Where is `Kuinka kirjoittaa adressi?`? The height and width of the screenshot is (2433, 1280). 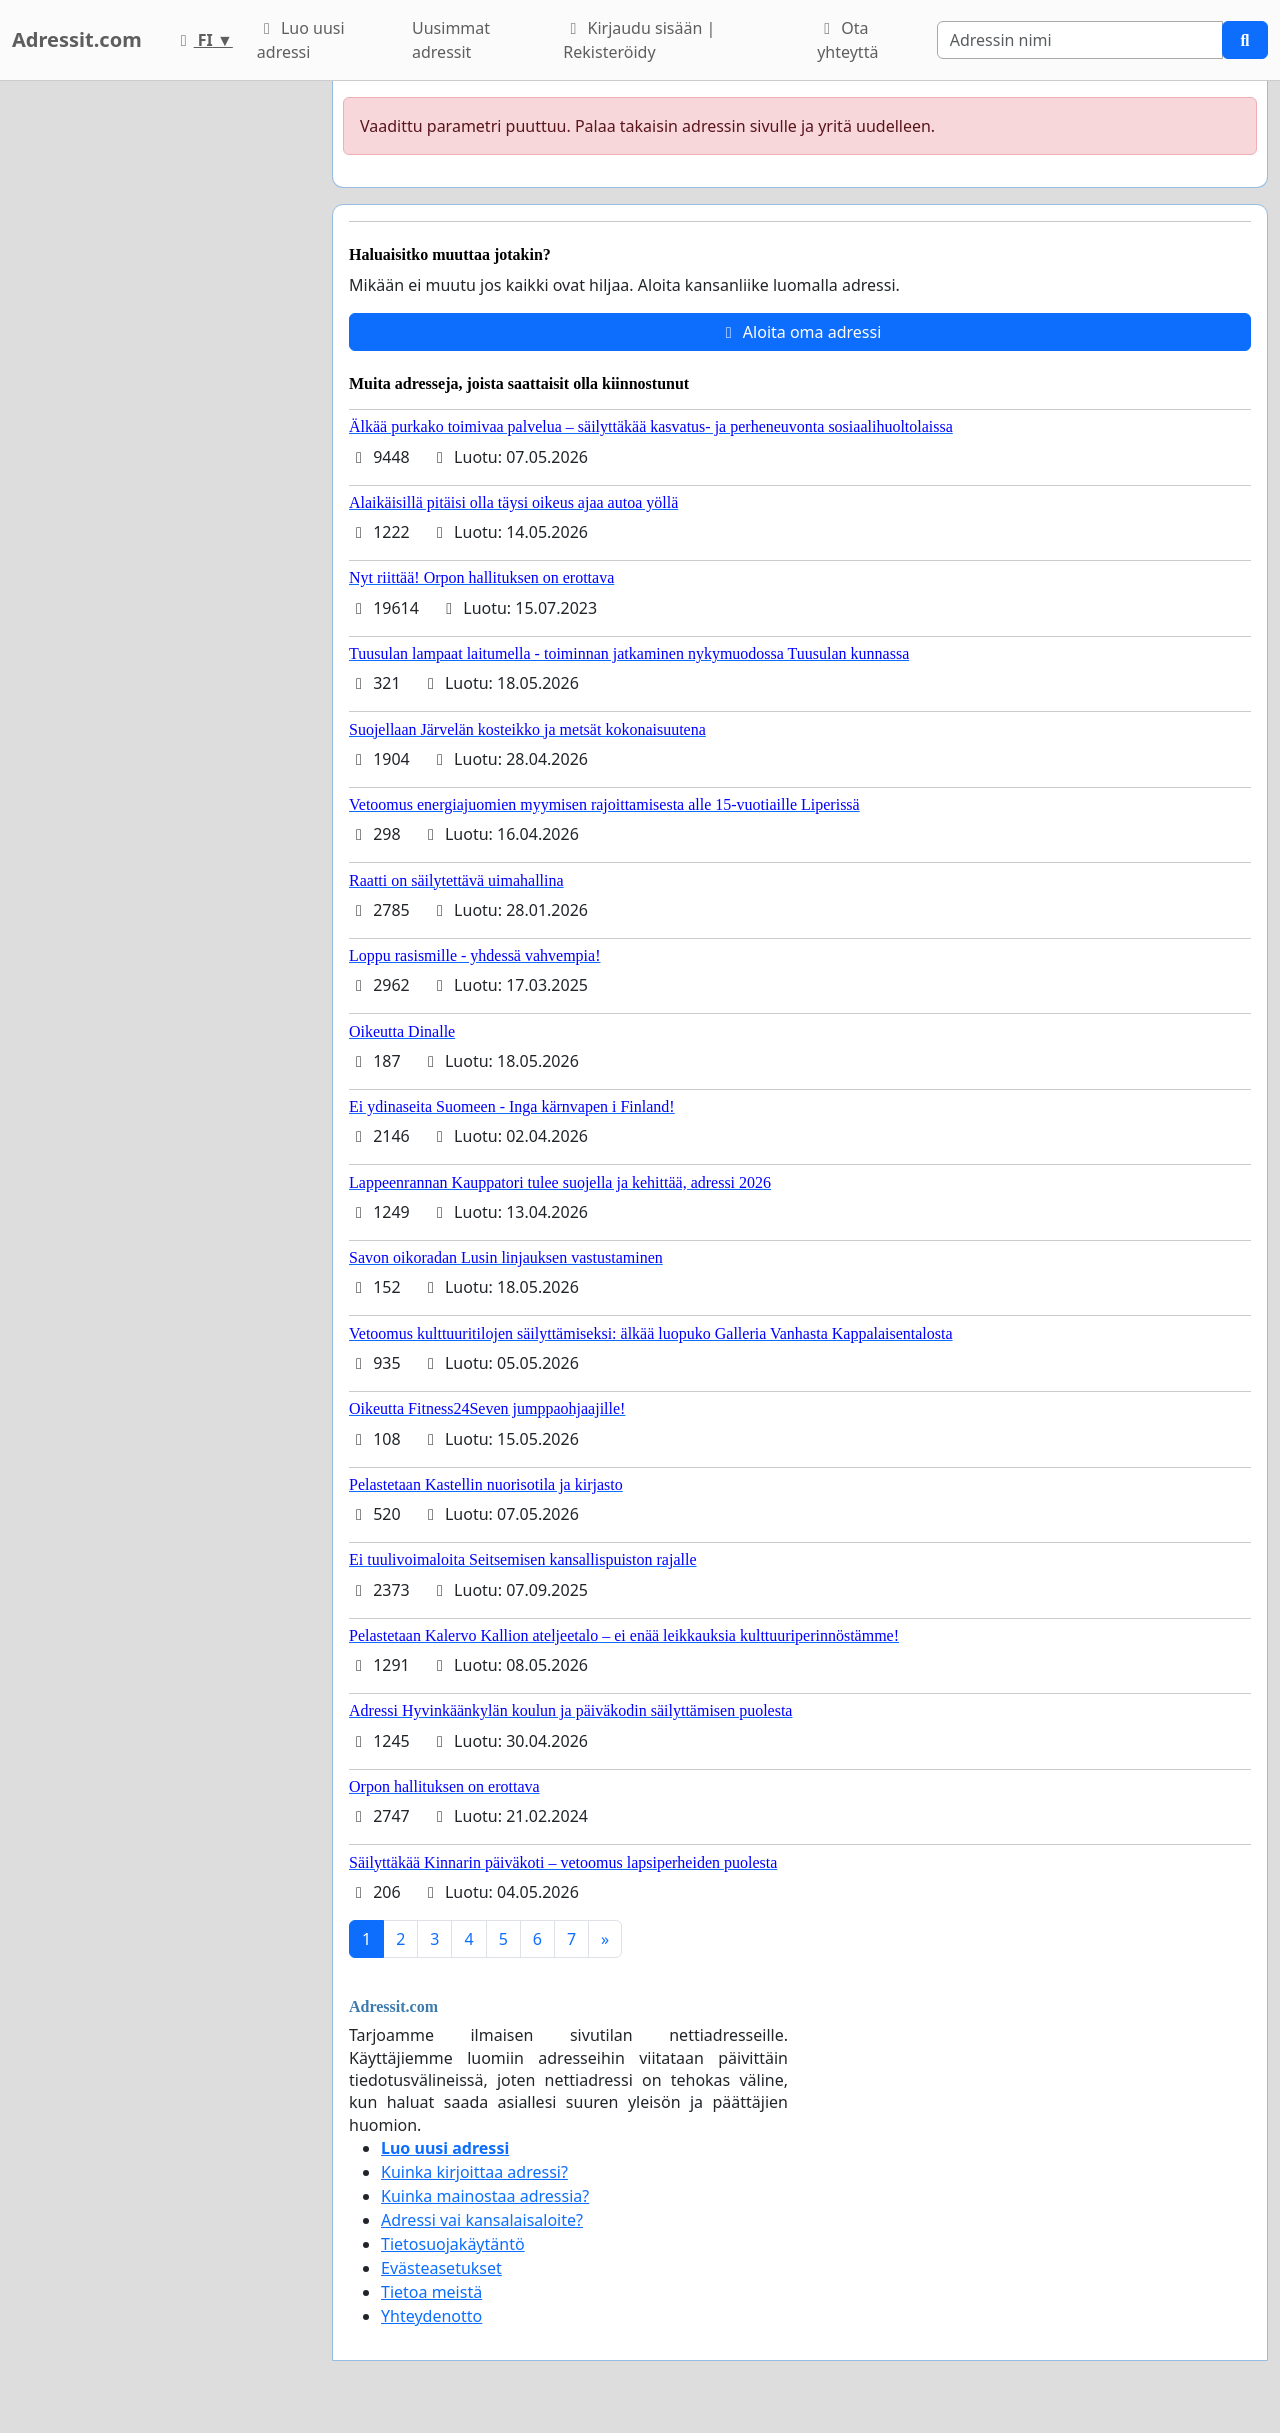
Kuinka kirjoittaa adressi? is located at coordinates (474, 2172).